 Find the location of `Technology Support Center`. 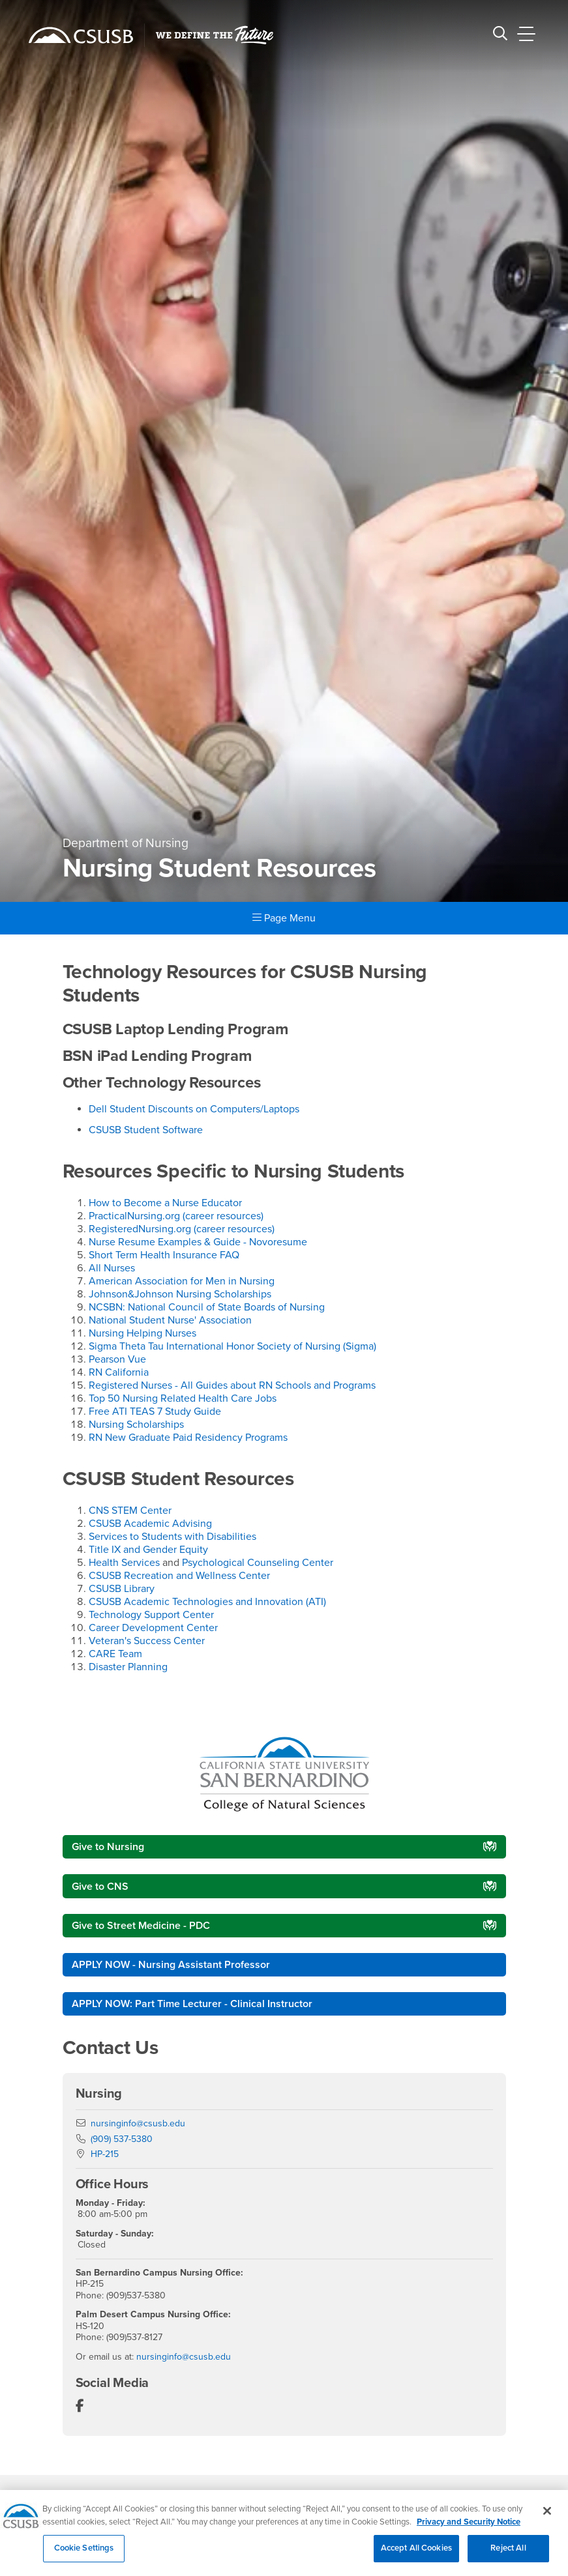

Technology Support Center is located at coordinates (151, 1614).